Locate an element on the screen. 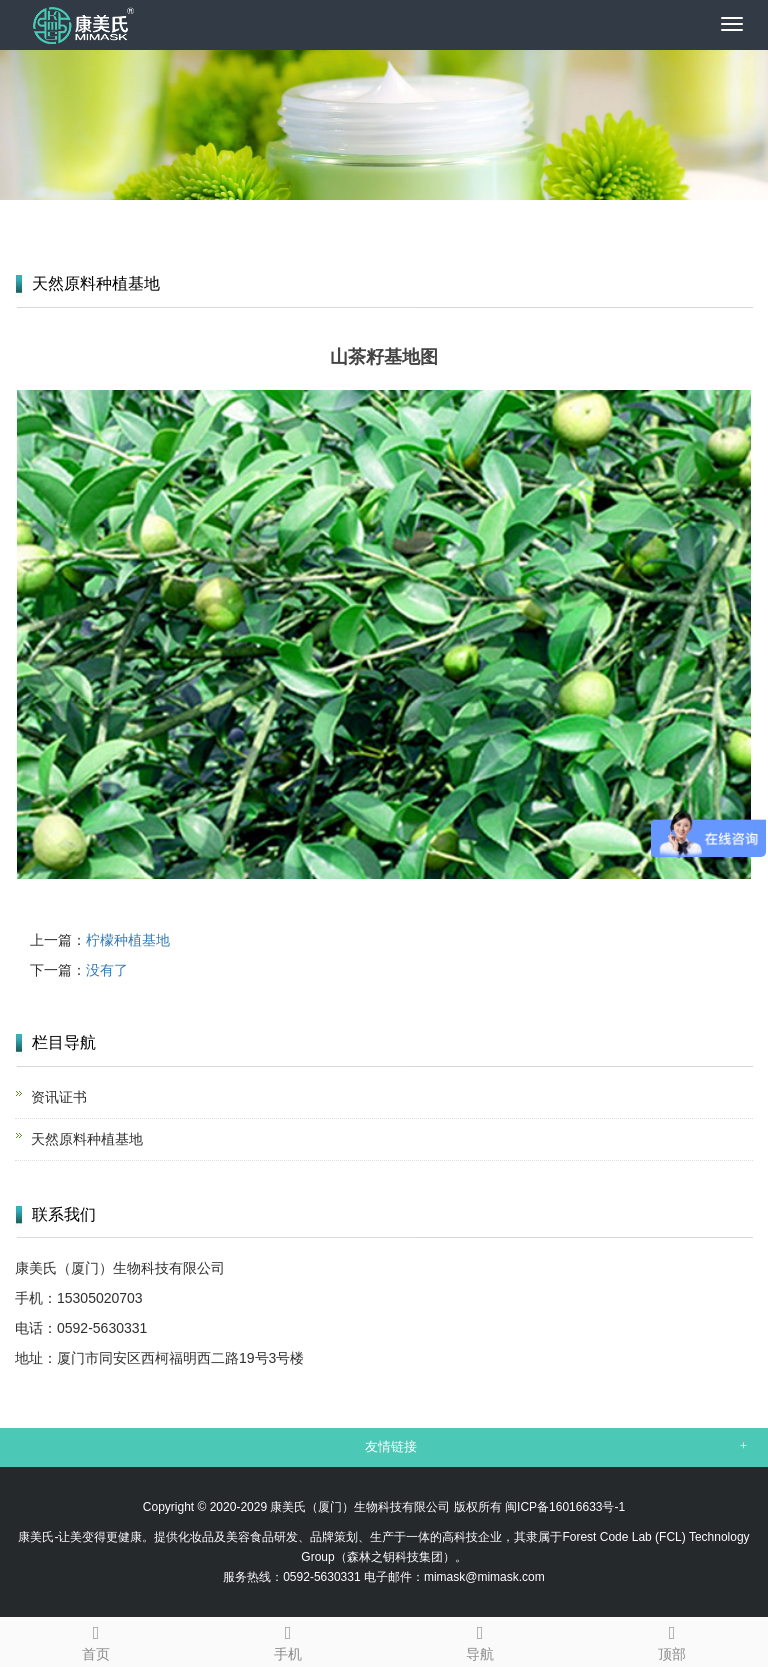 The height and width of the screenshot is (1667, 768). 闽ICP备16016633号-1 is located at coordinates (565, 1507).